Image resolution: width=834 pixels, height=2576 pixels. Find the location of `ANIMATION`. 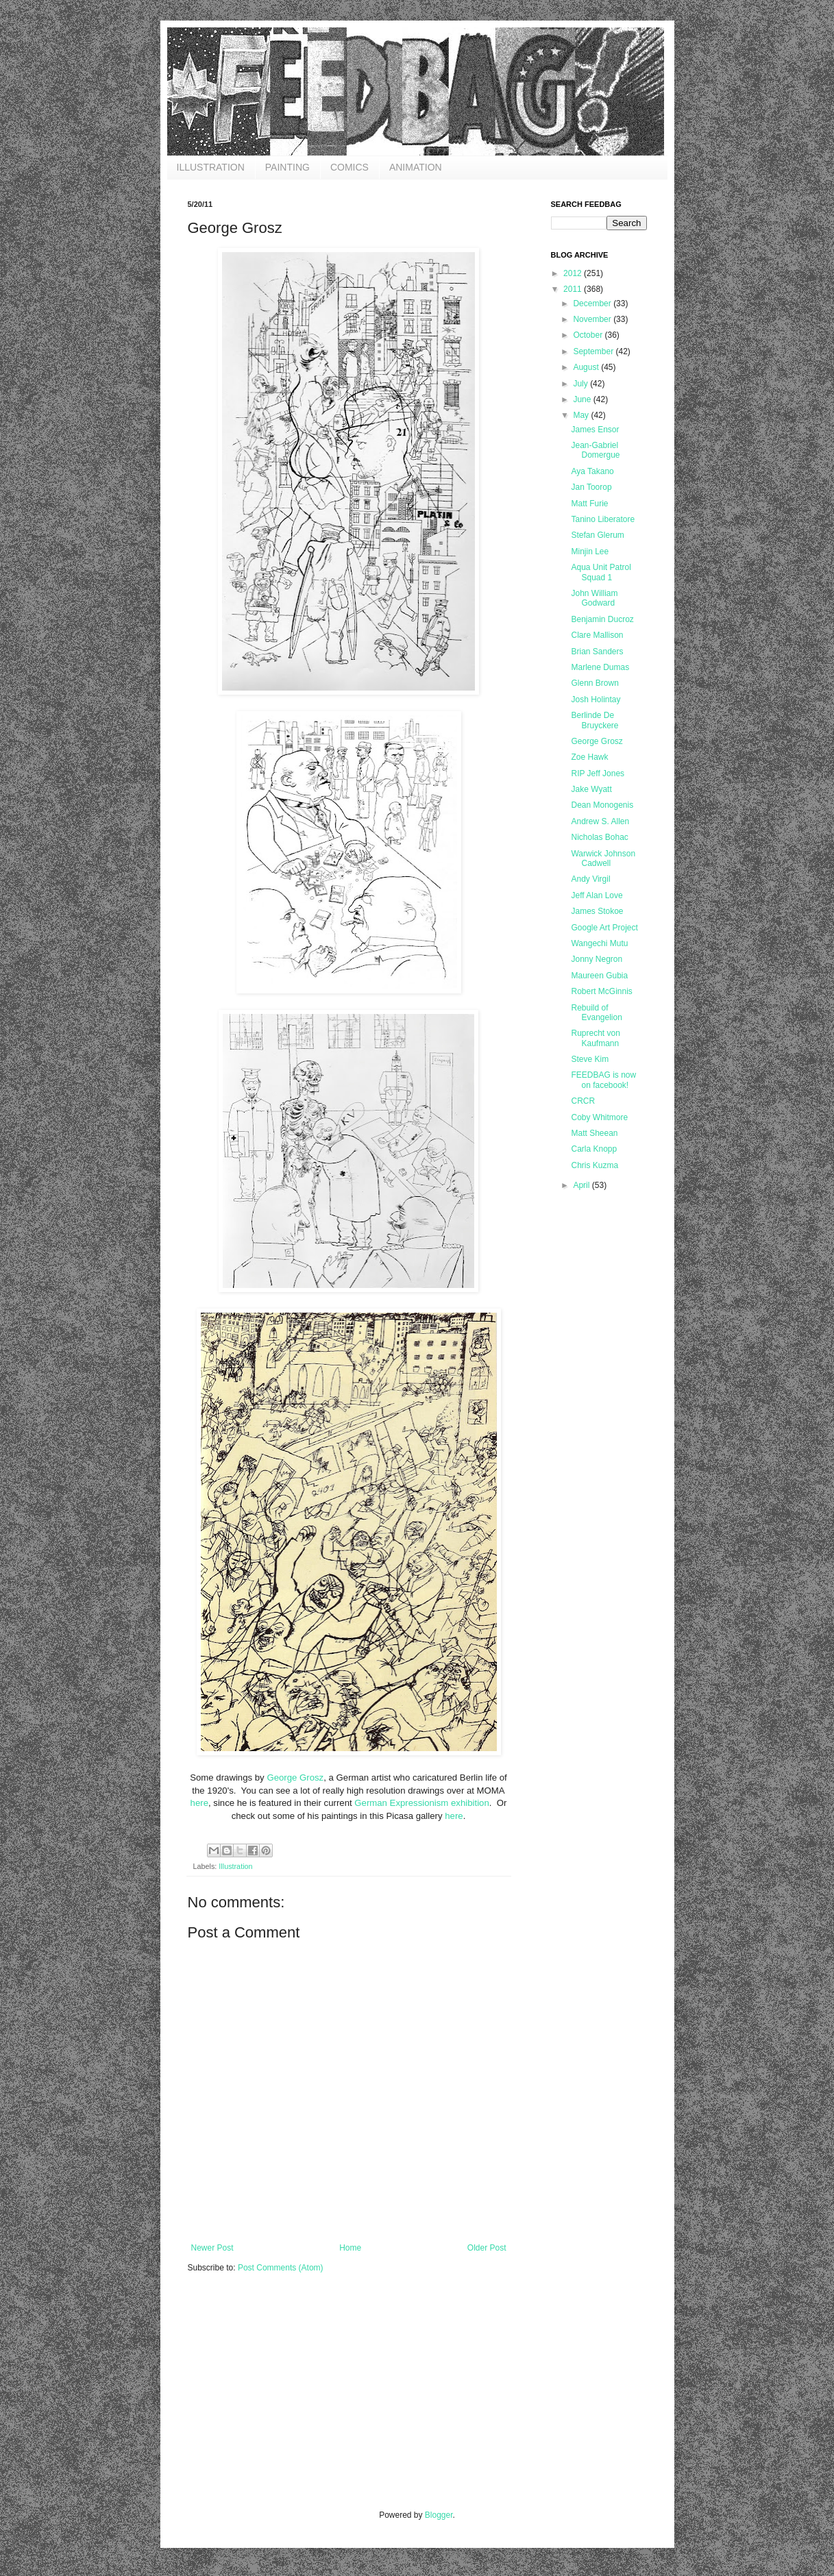

ANIMATION is located at coordinates (415, 167).